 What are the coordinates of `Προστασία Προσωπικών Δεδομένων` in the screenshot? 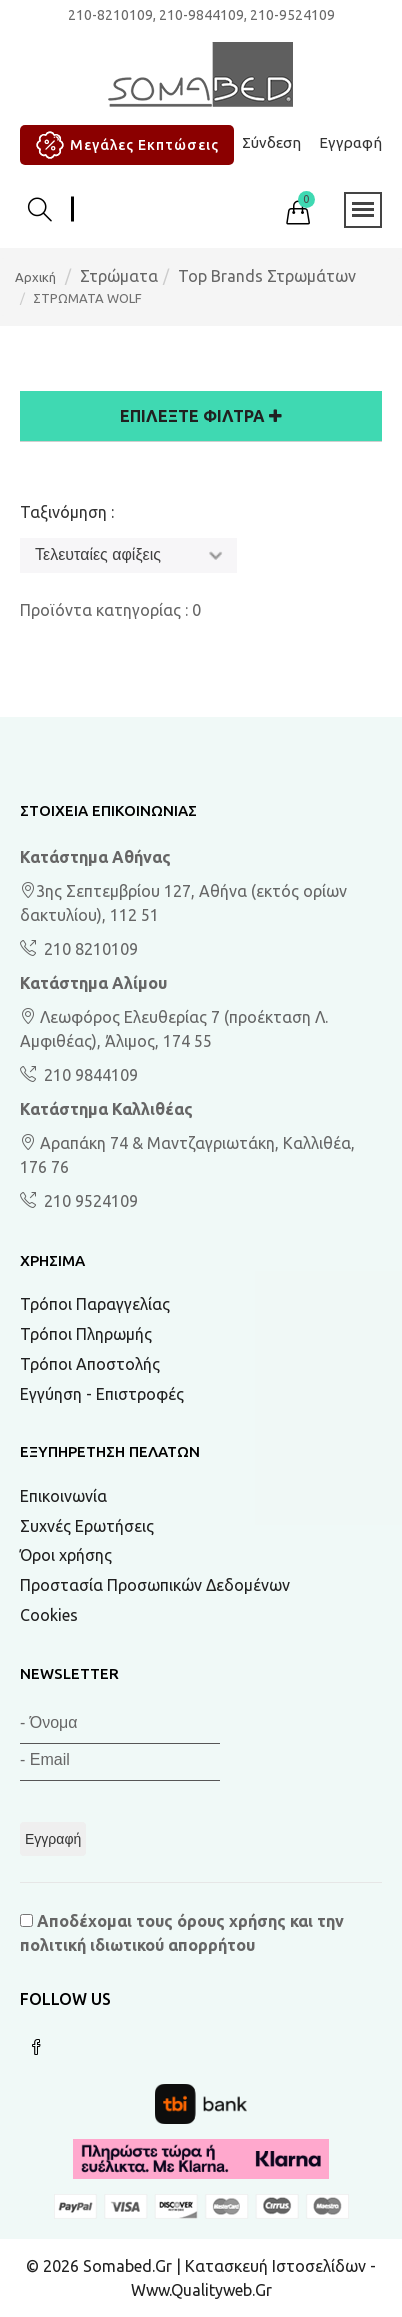 It's located at (155, 1585).